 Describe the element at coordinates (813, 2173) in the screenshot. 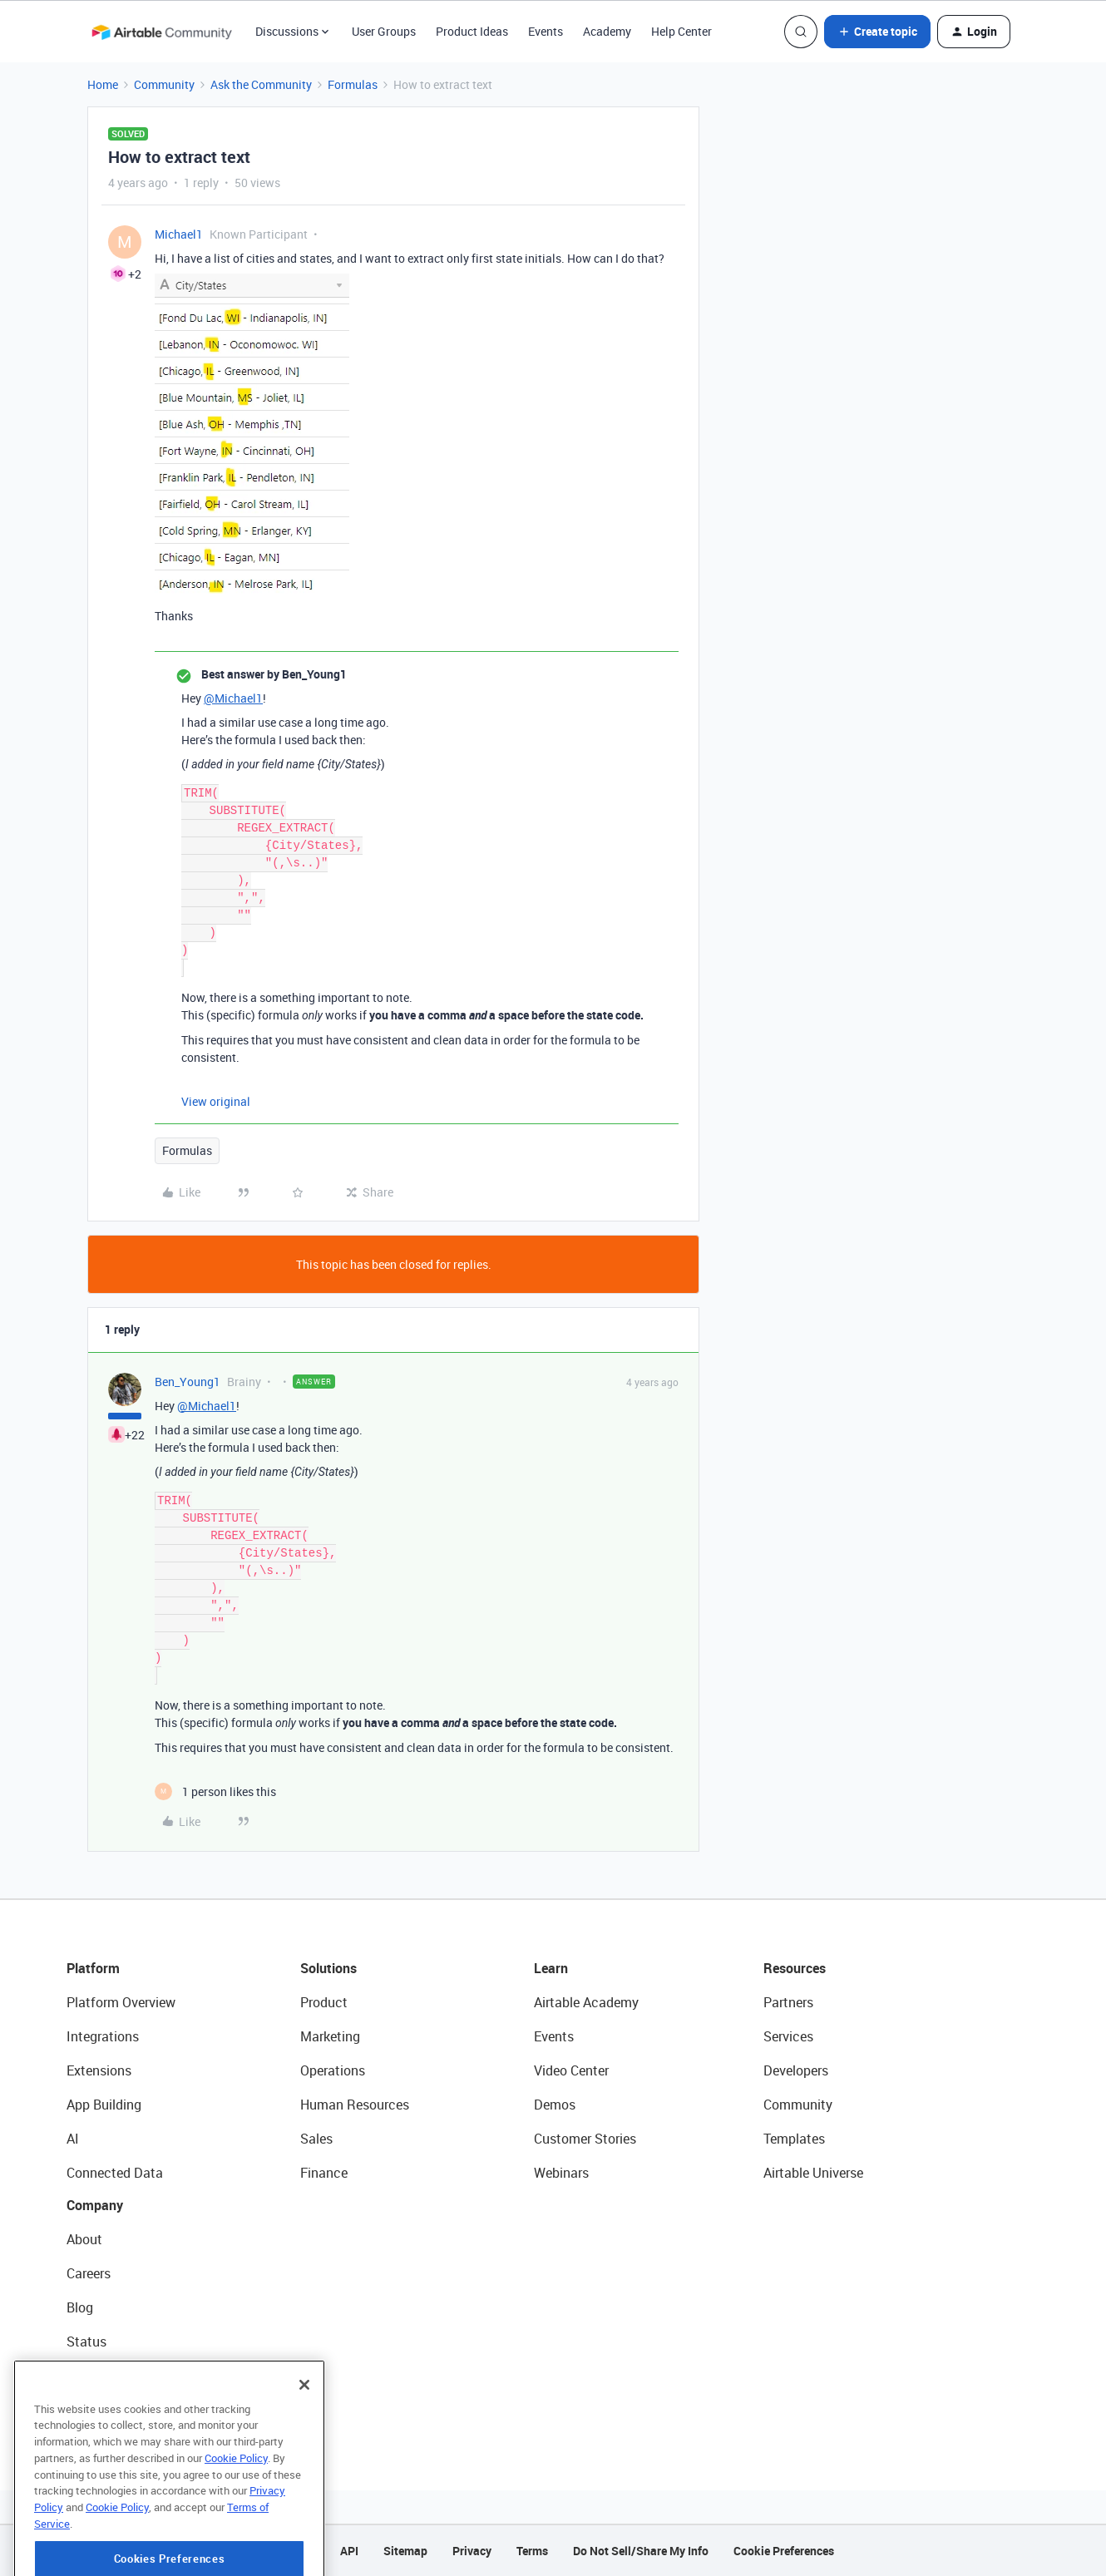

I see `Airtable Universe` at that location.